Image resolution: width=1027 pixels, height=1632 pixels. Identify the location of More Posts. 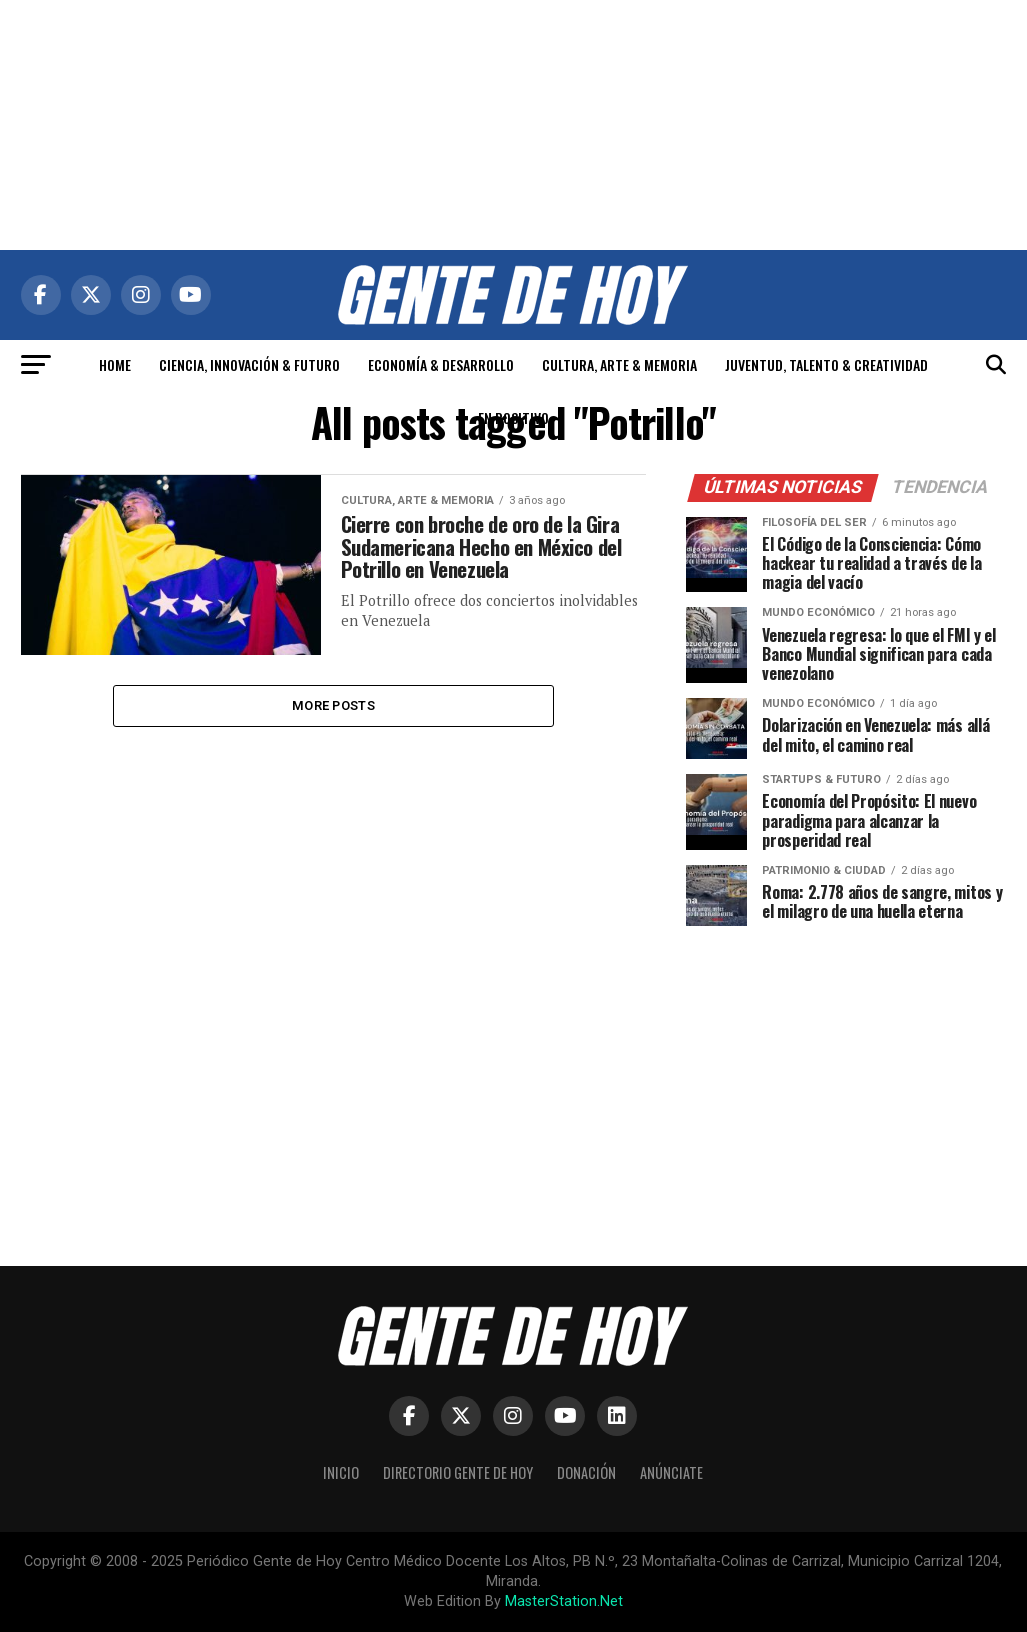
(333, 706).